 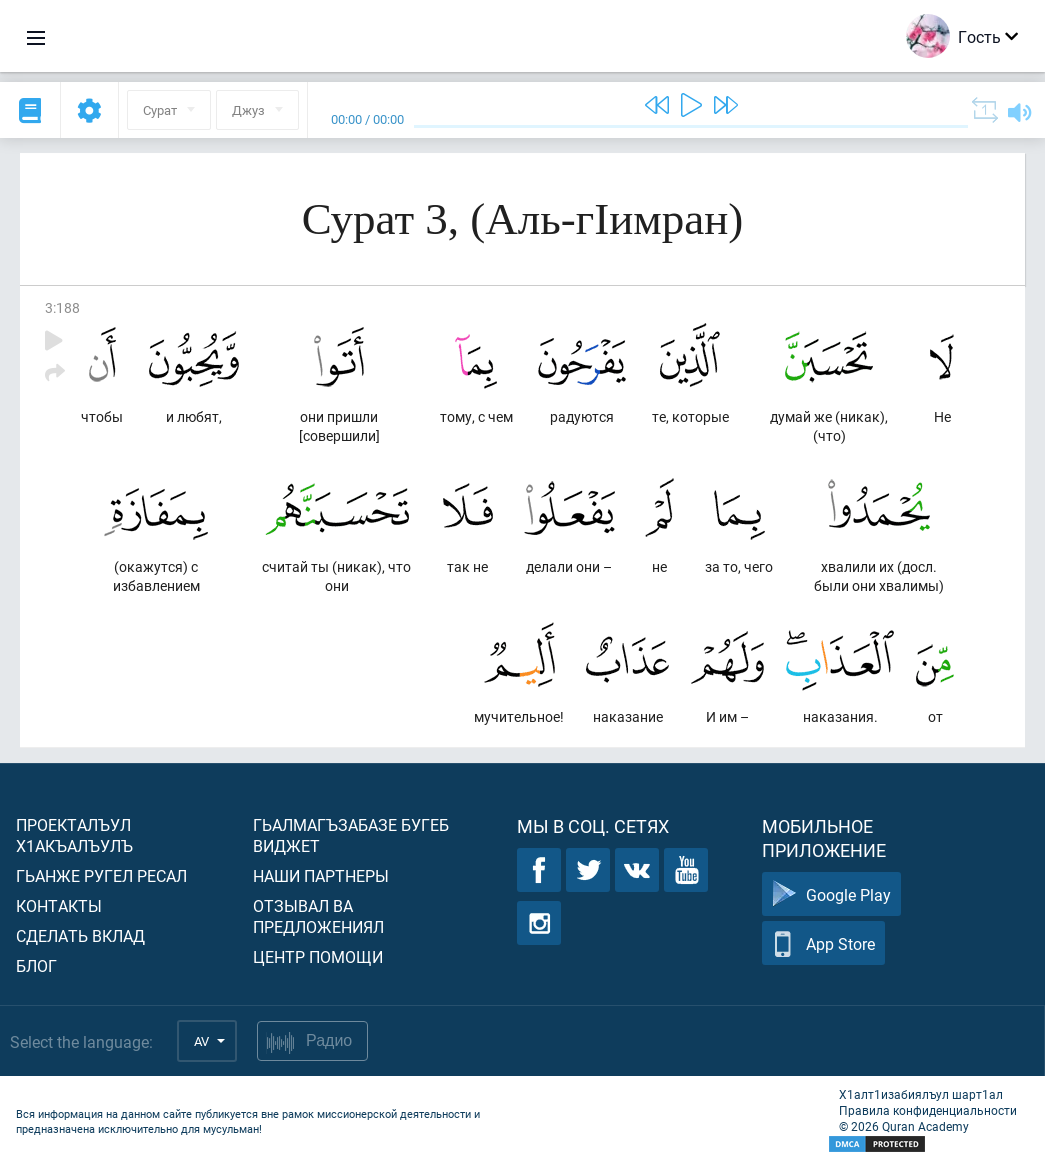 I want to click on Наши партнеры, so click(x=321, y=875).